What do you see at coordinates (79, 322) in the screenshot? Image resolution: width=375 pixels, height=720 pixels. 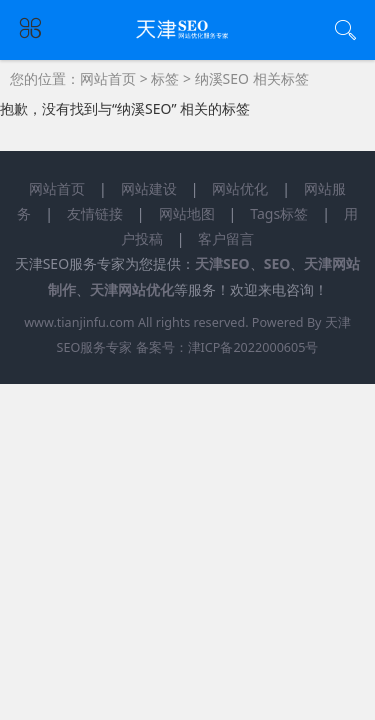 I see `www.tianjinfu.com` at bounding box center [79, 322].